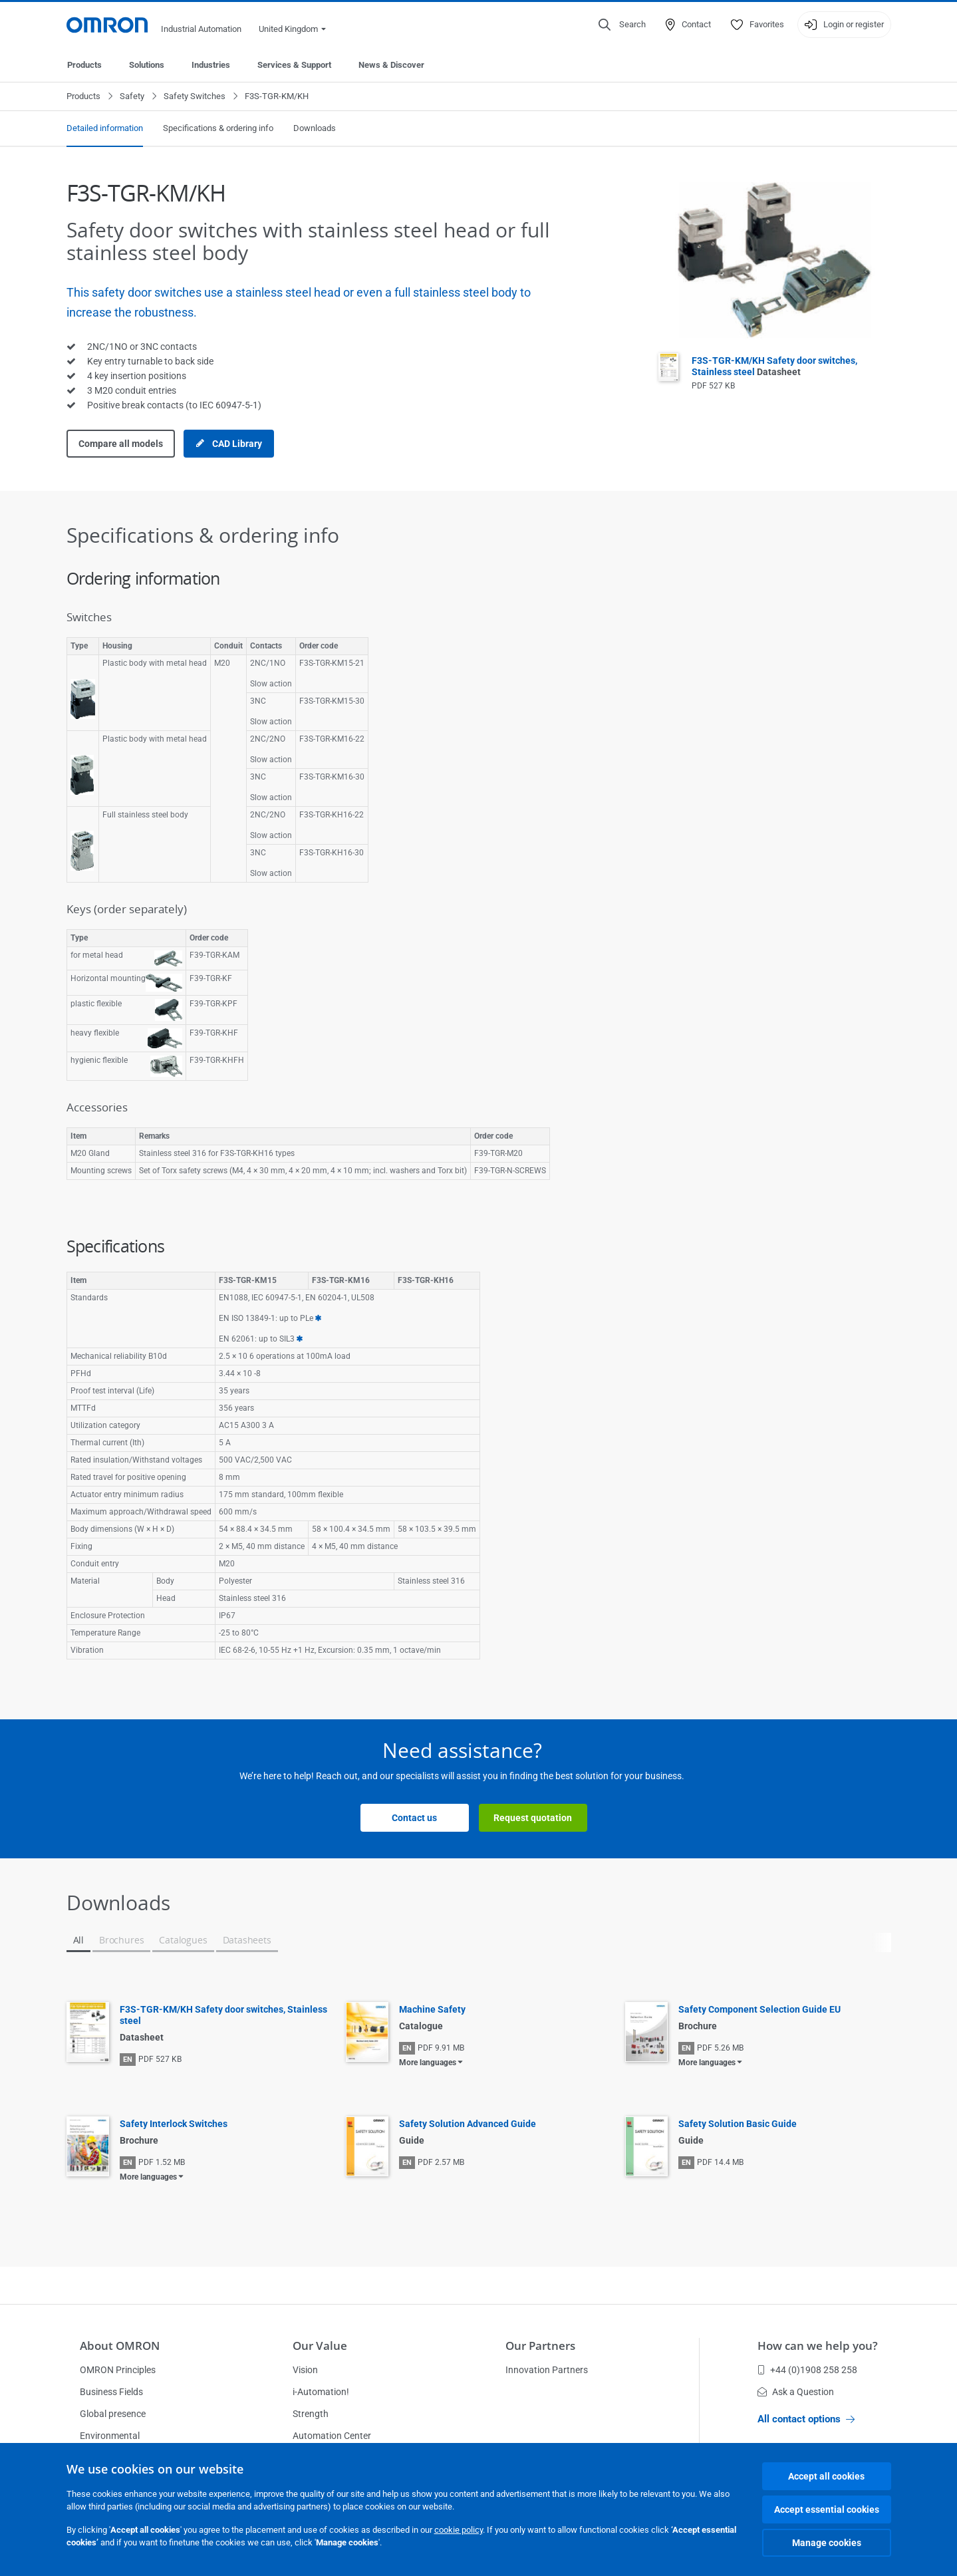 The width and height of the screenshot is (957, 2576). I want to click on Our Partners, so click(540, 2345).